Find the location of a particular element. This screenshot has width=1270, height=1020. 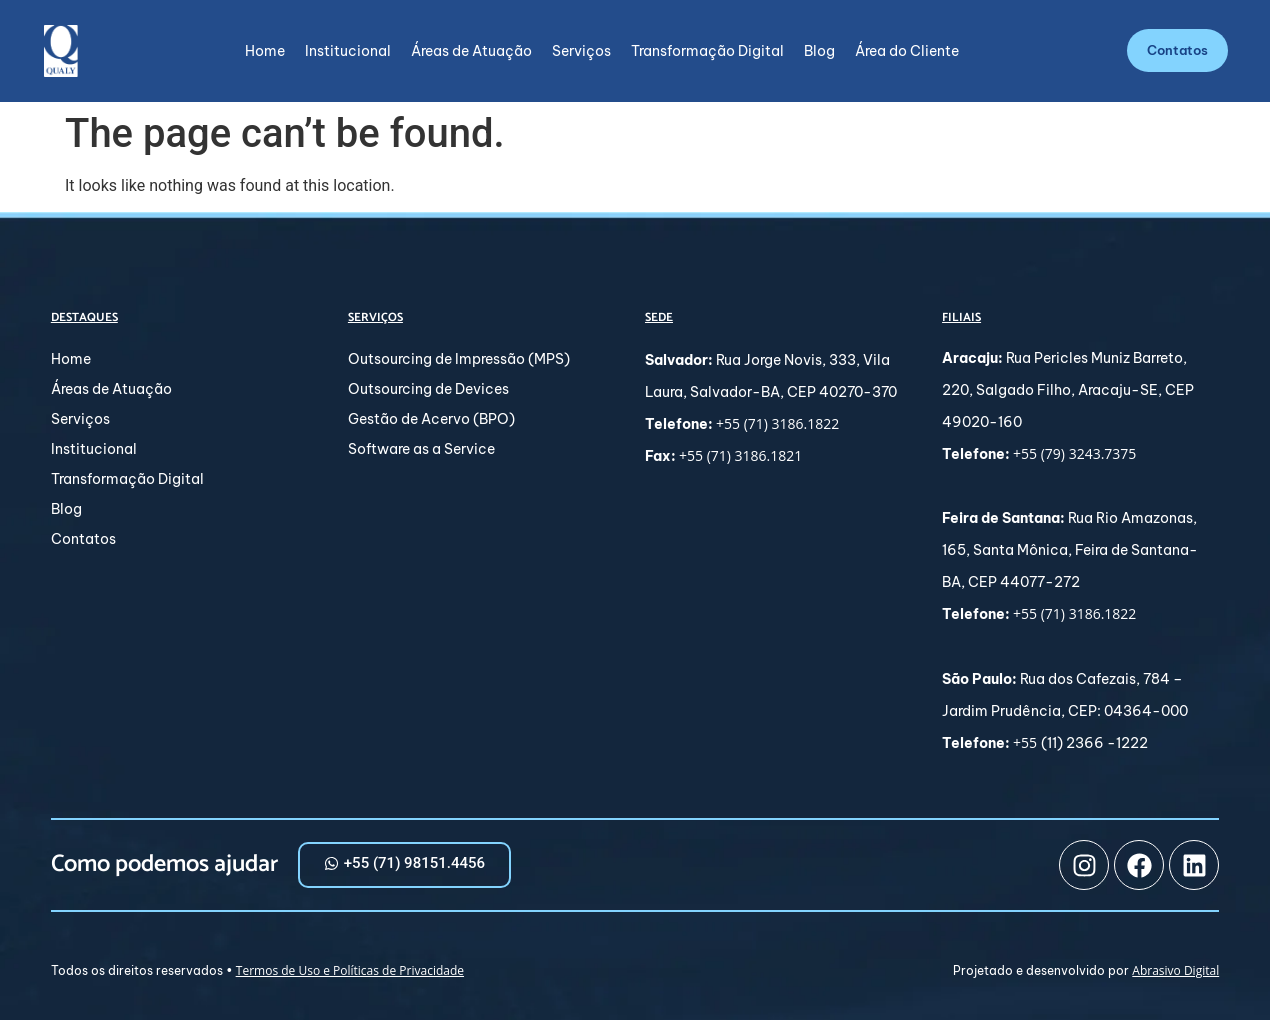

+55 is located at coordinates (1027, 742).